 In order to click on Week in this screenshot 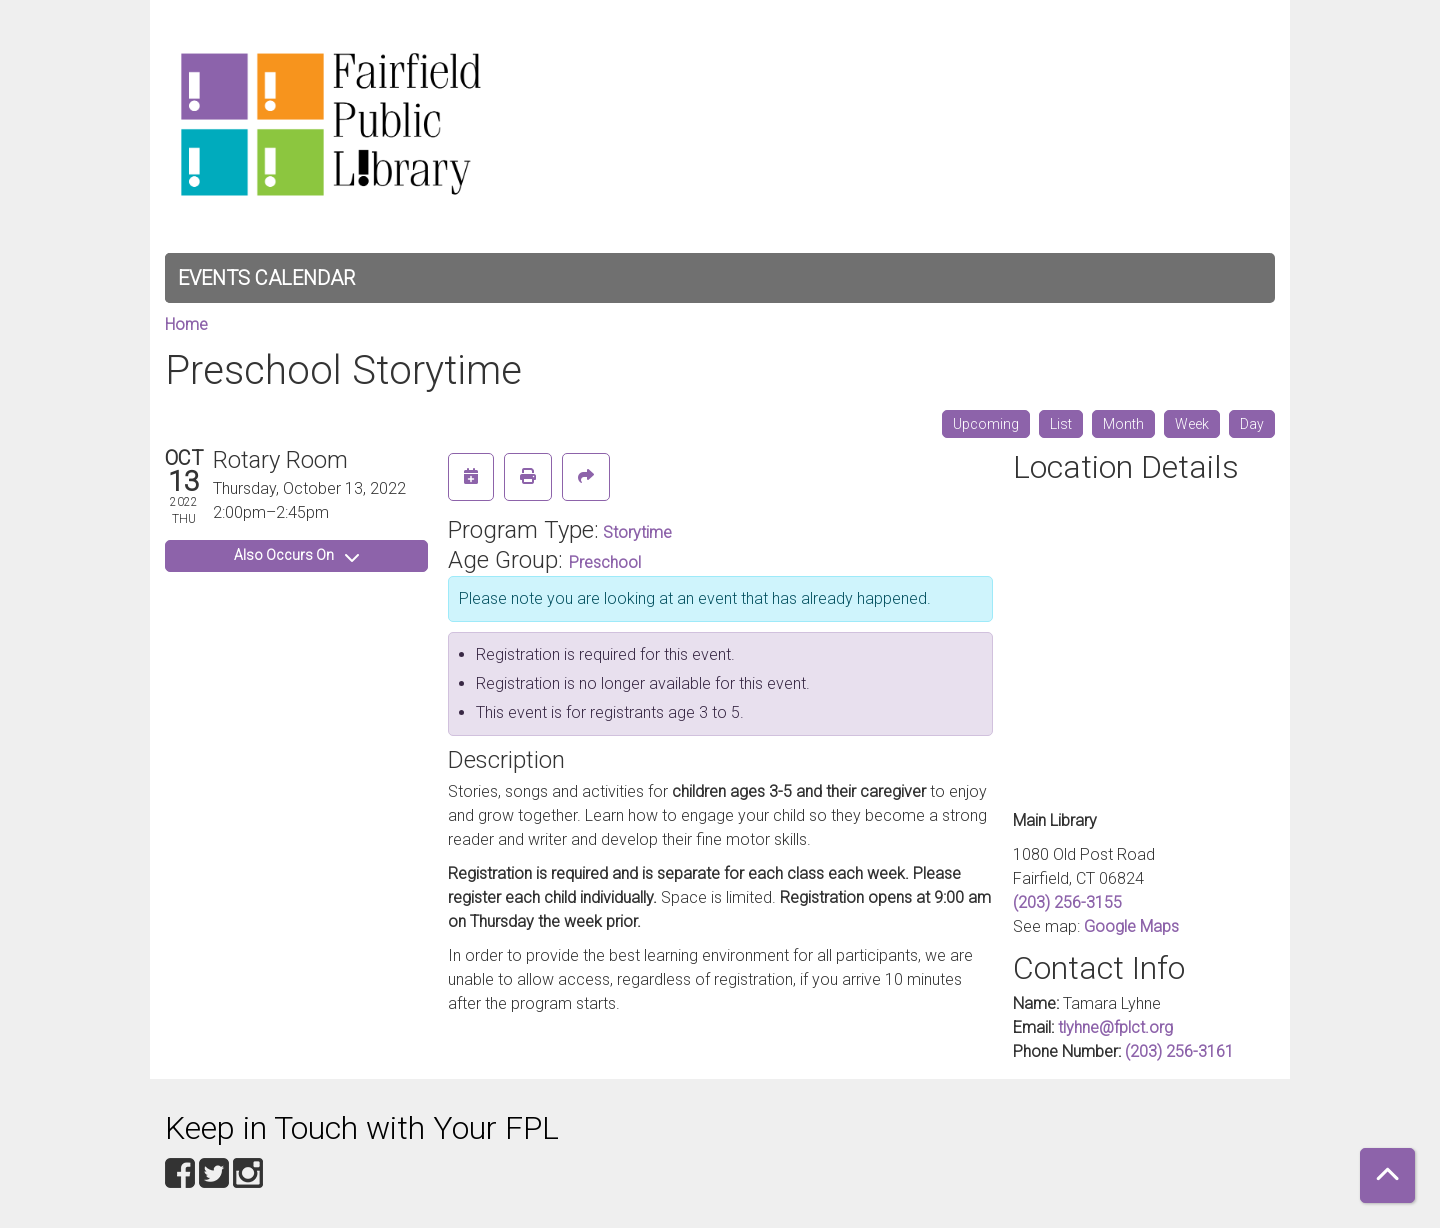, I will do `click(1192, 424)`.